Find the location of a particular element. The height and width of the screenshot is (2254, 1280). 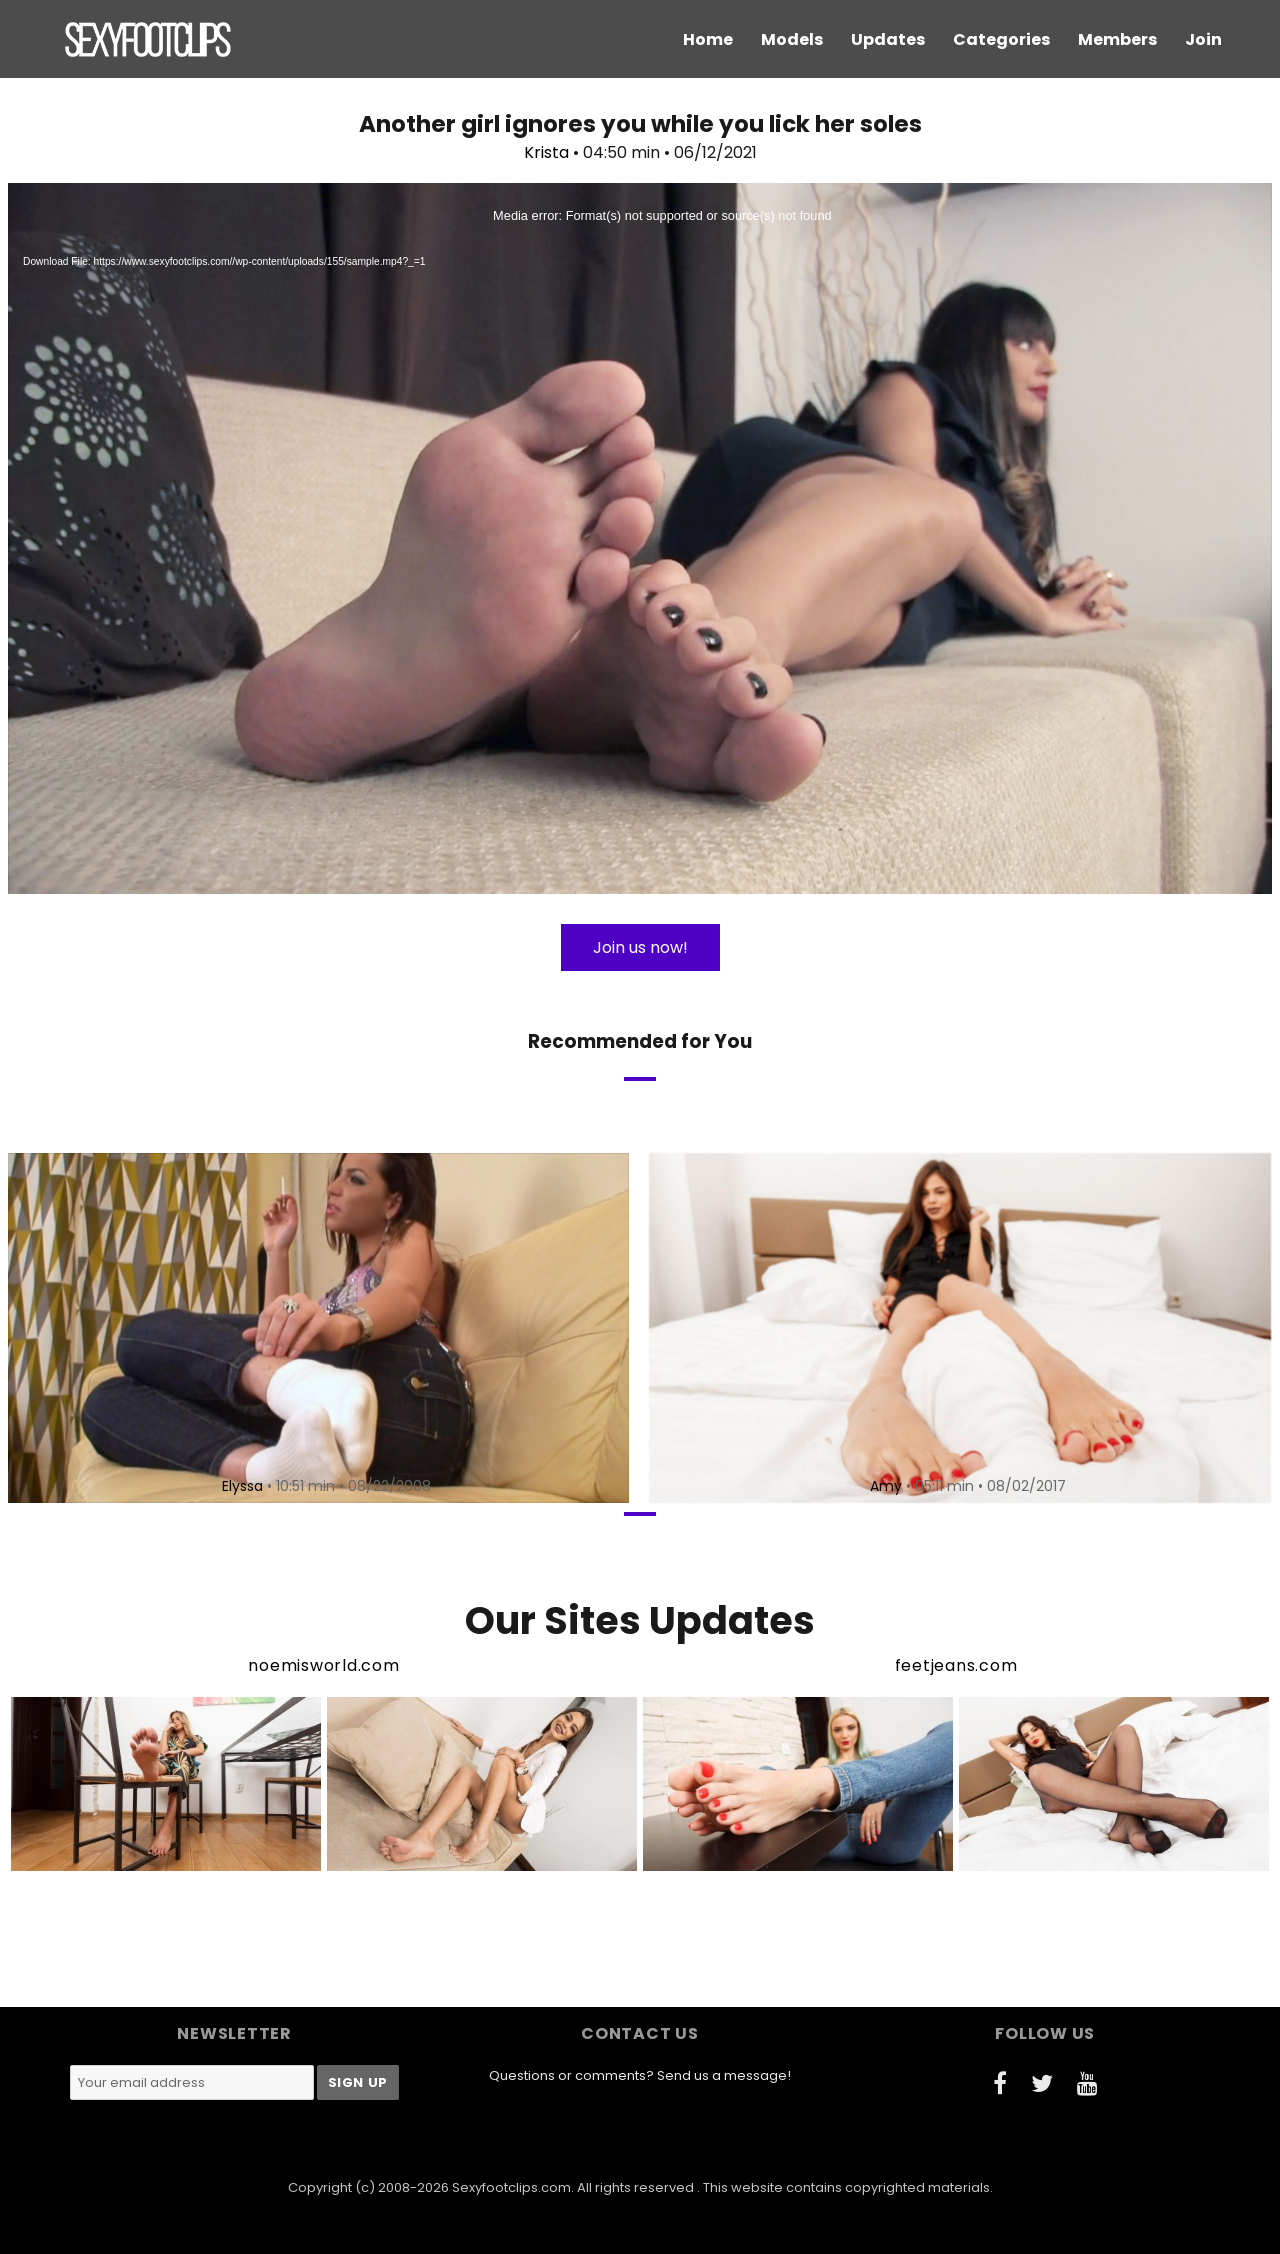

Join is located at coordinates (1203, 39).